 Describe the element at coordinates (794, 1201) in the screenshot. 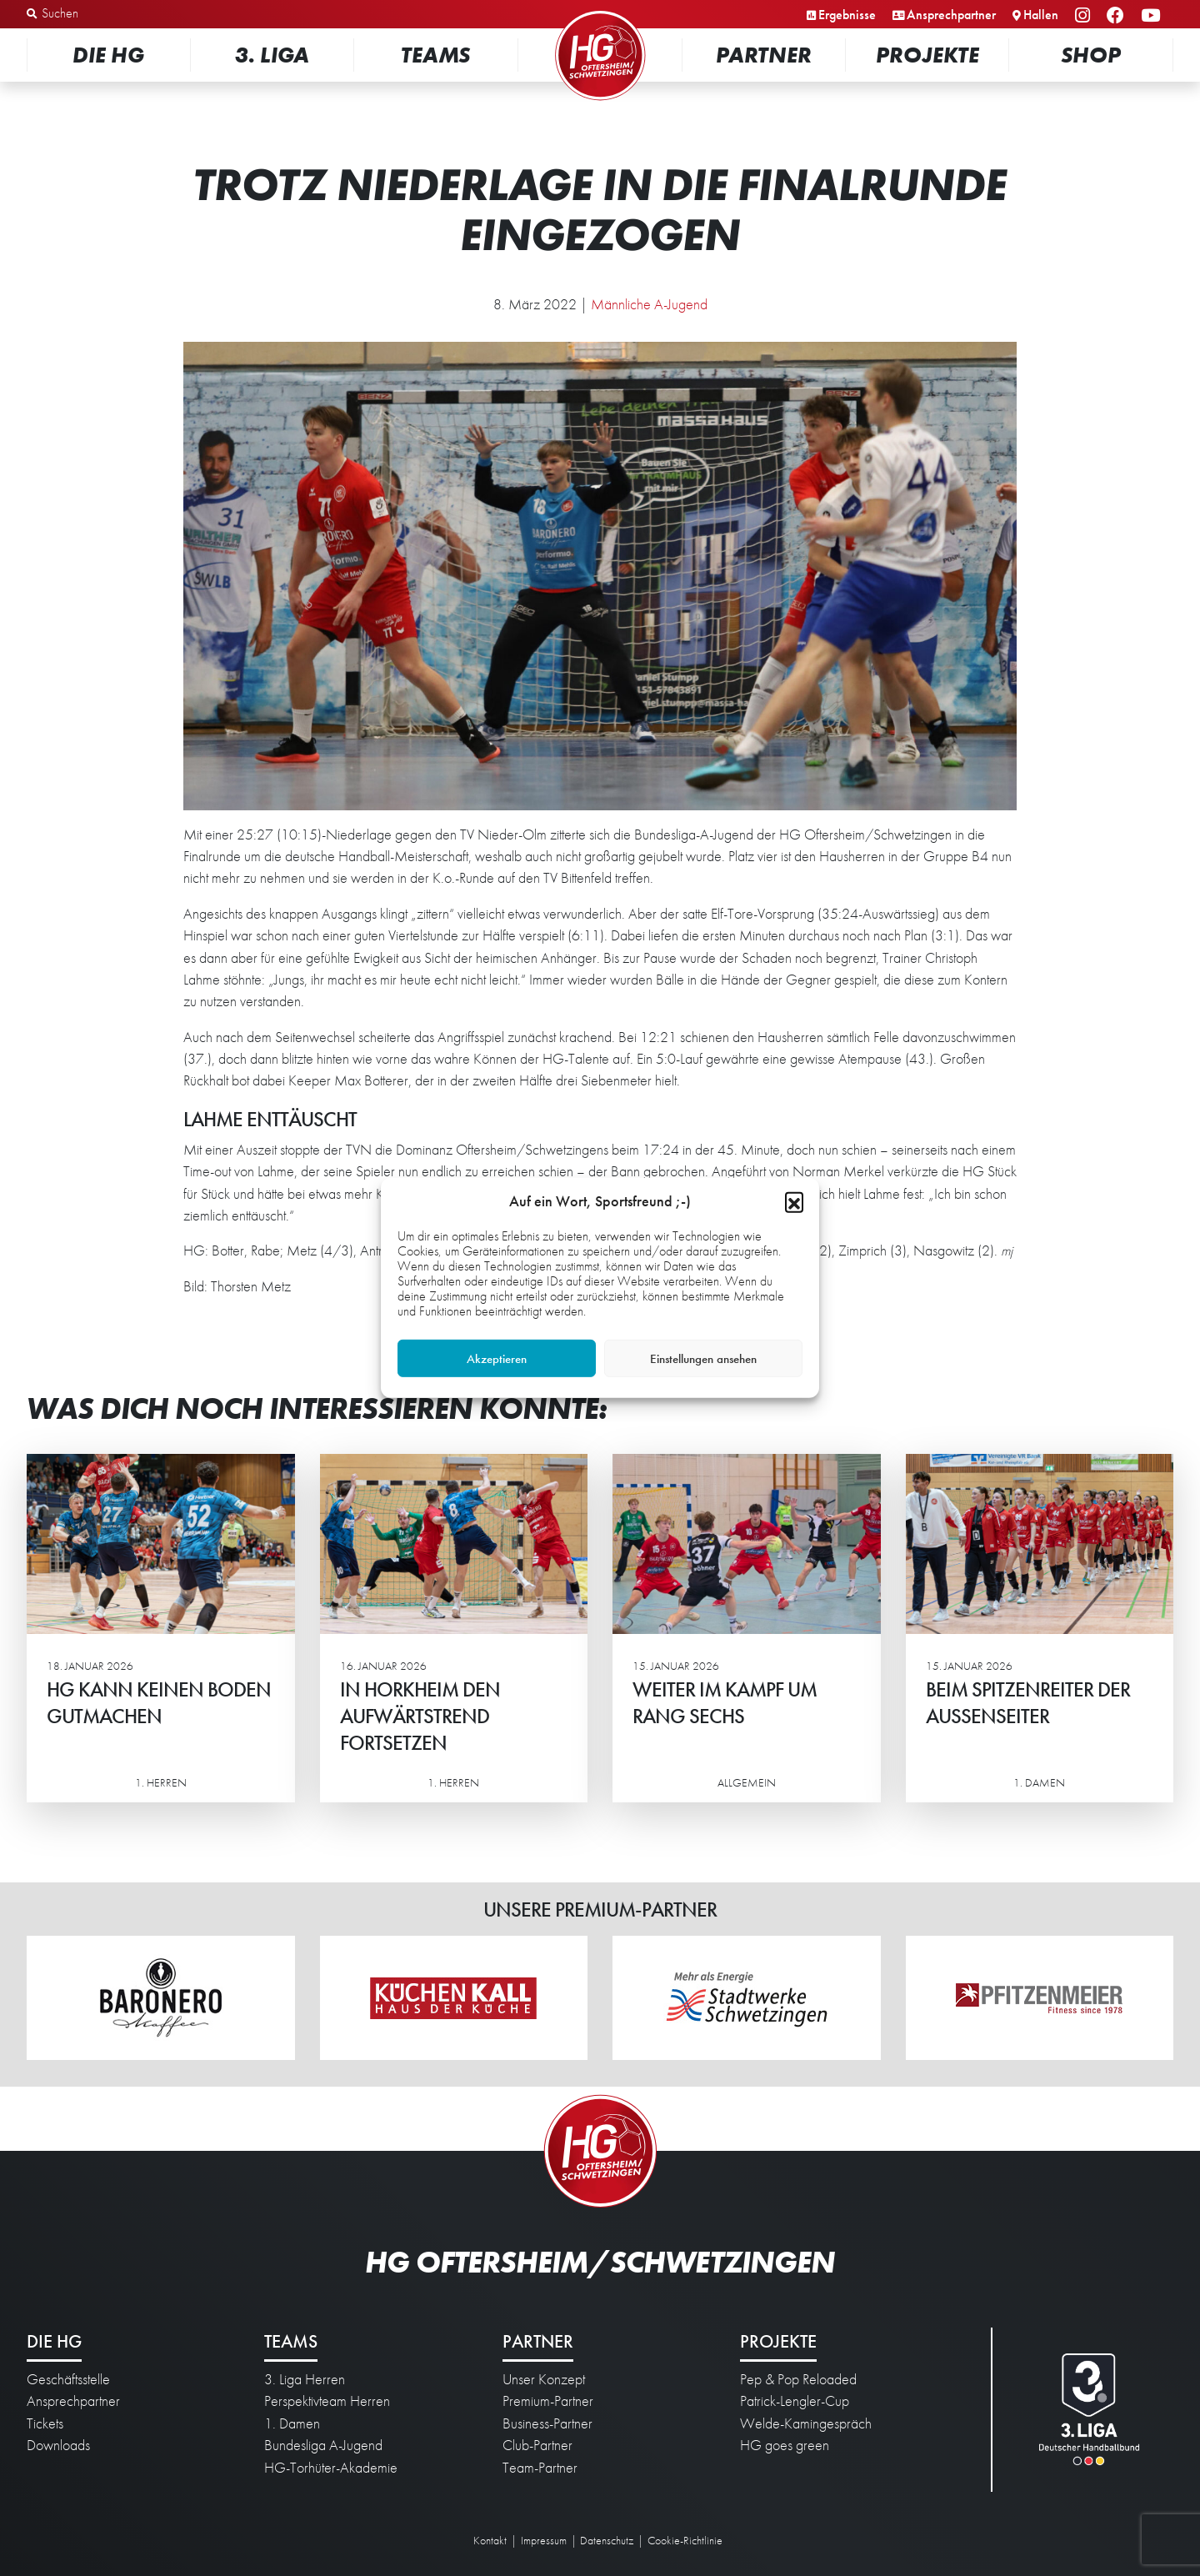

I see `[button]` at that location.